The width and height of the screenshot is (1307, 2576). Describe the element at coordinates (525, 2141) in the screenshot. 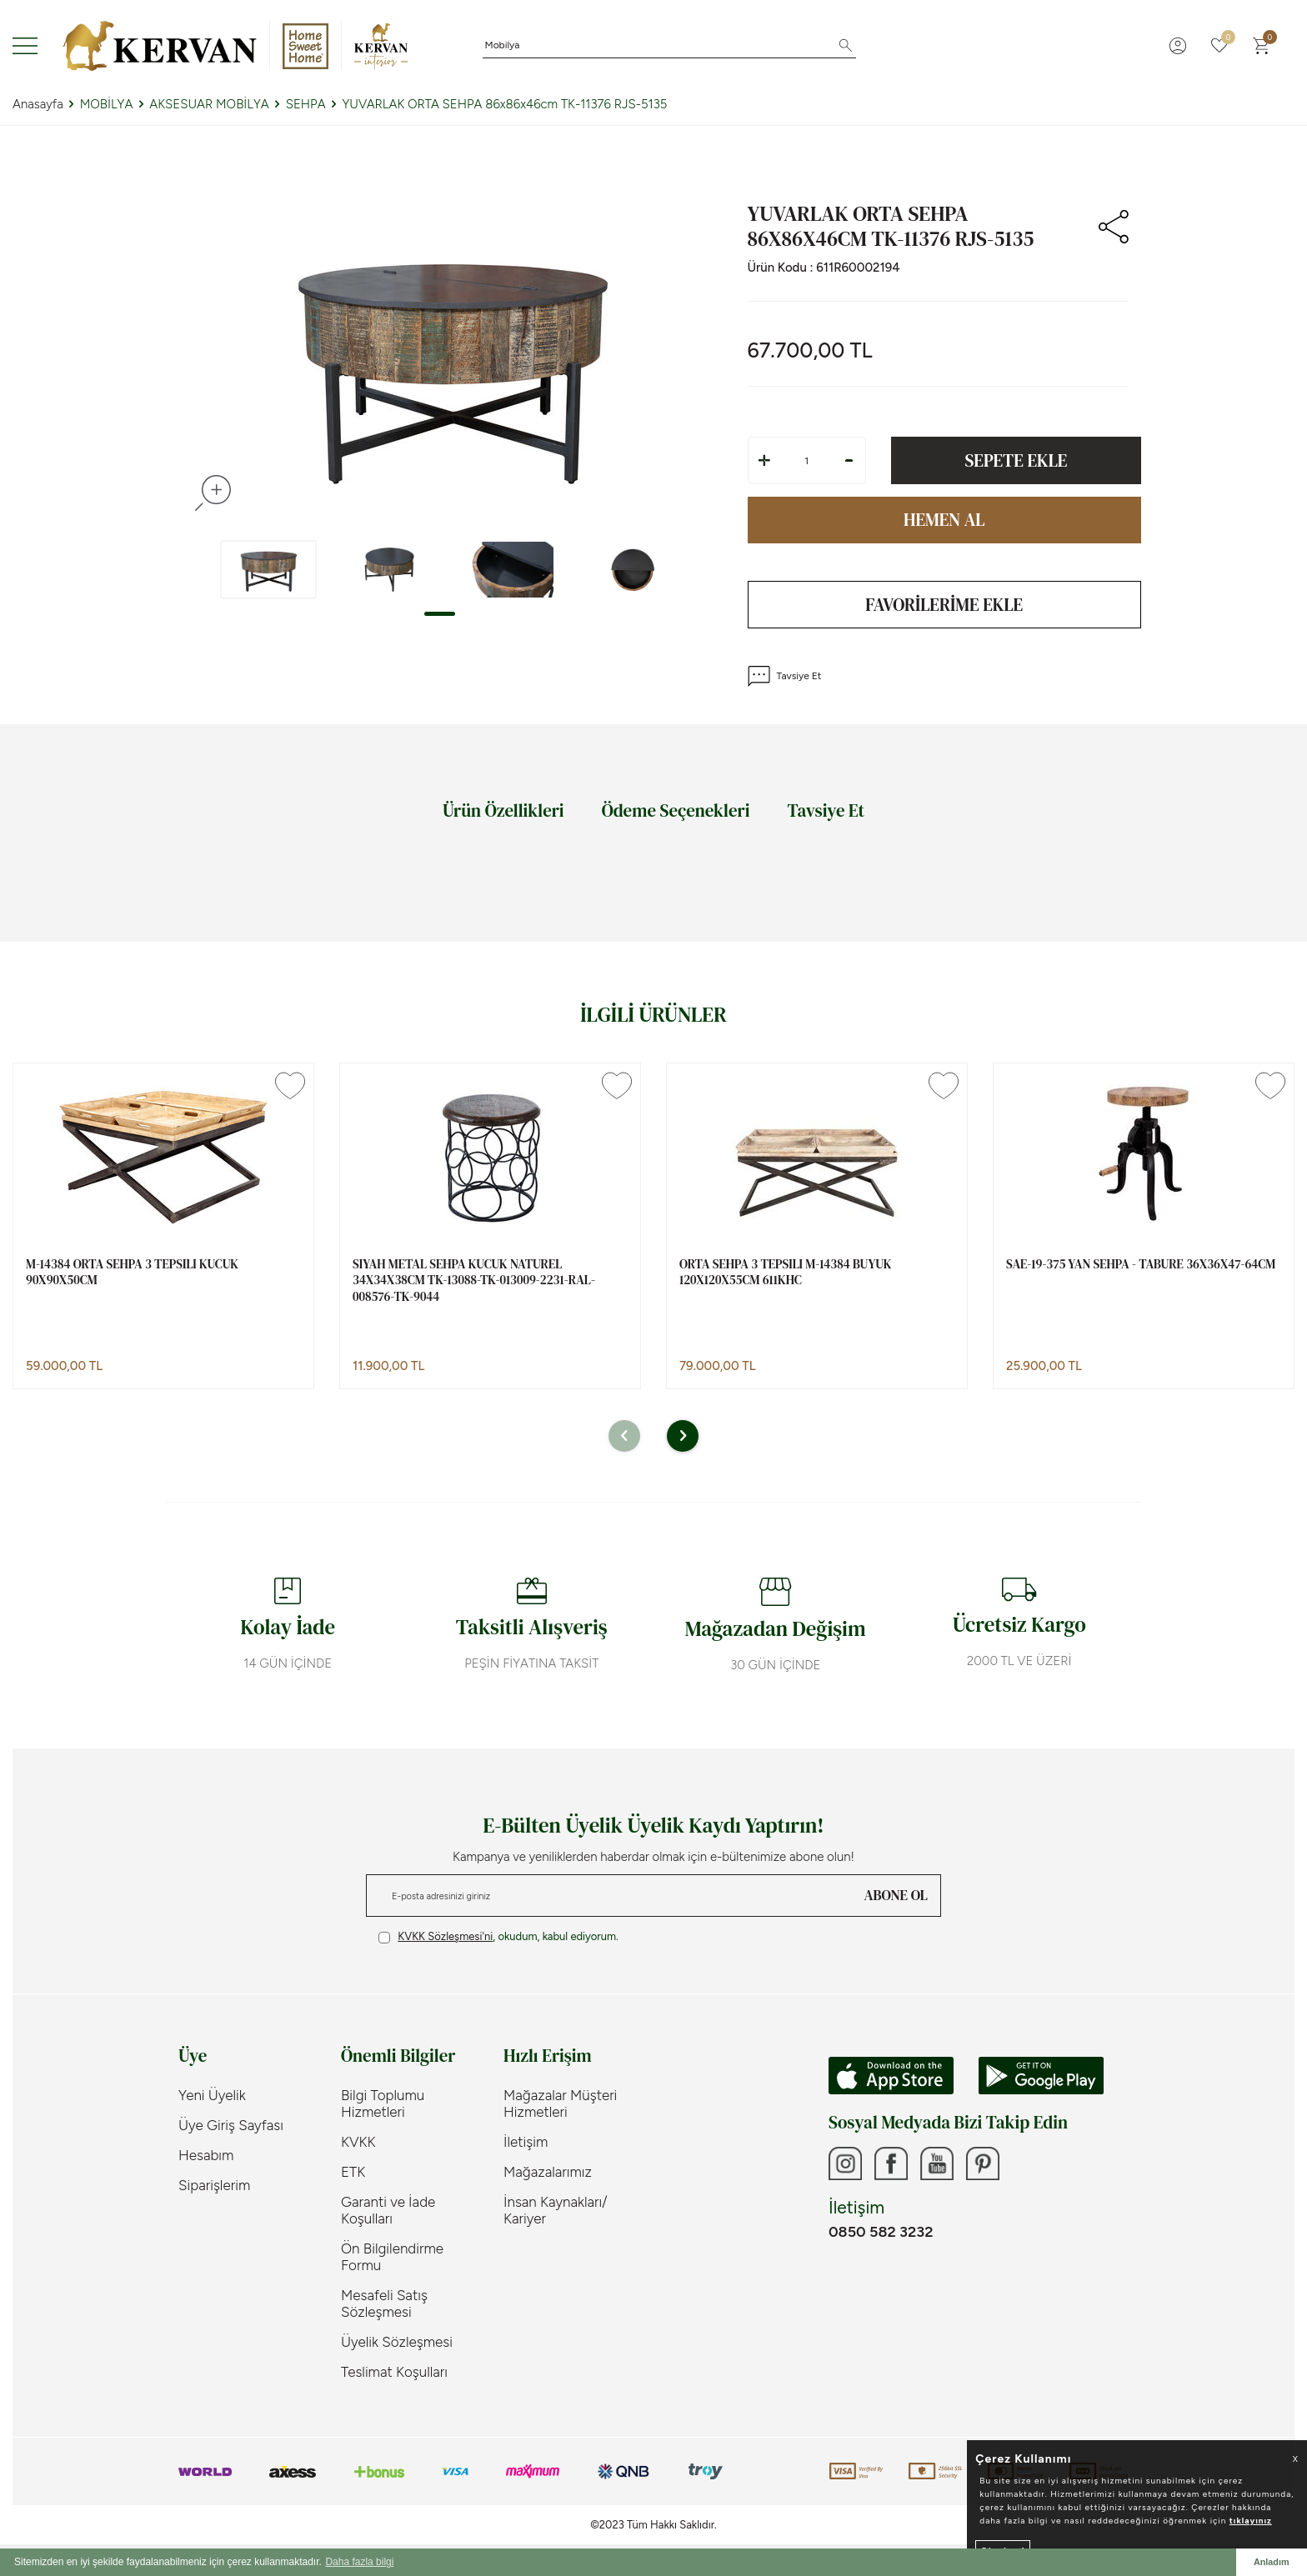

I see `İletişim` at that location.